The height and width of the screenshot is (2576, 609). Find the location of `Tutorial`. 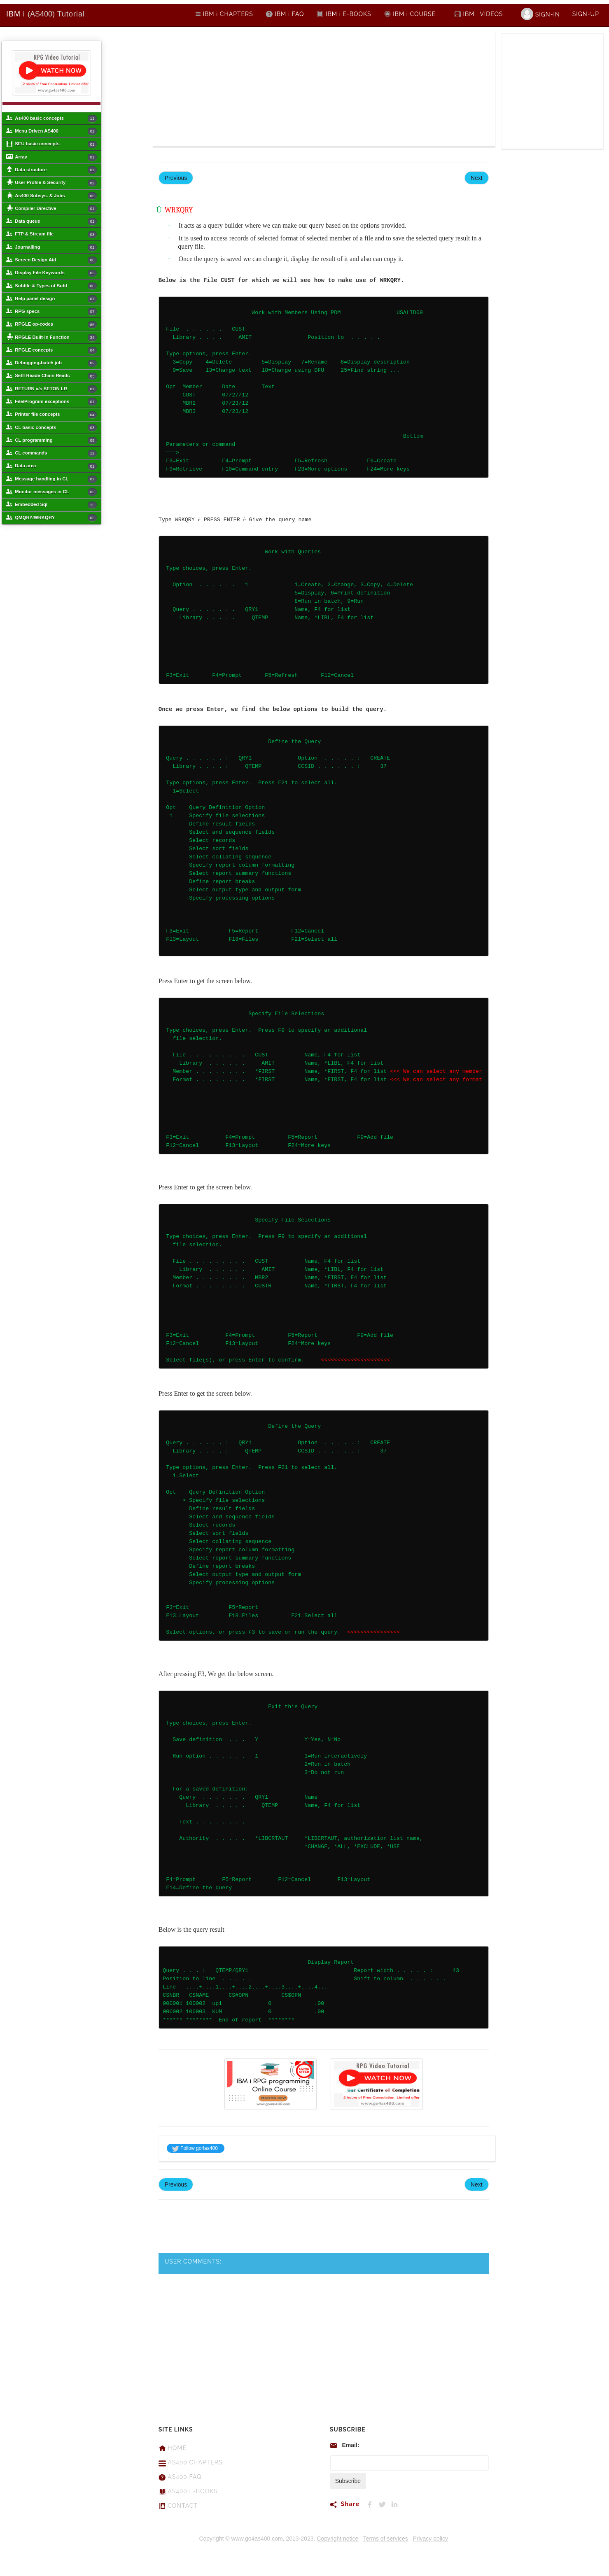

Tutorial is located at coordinates (45, 14).